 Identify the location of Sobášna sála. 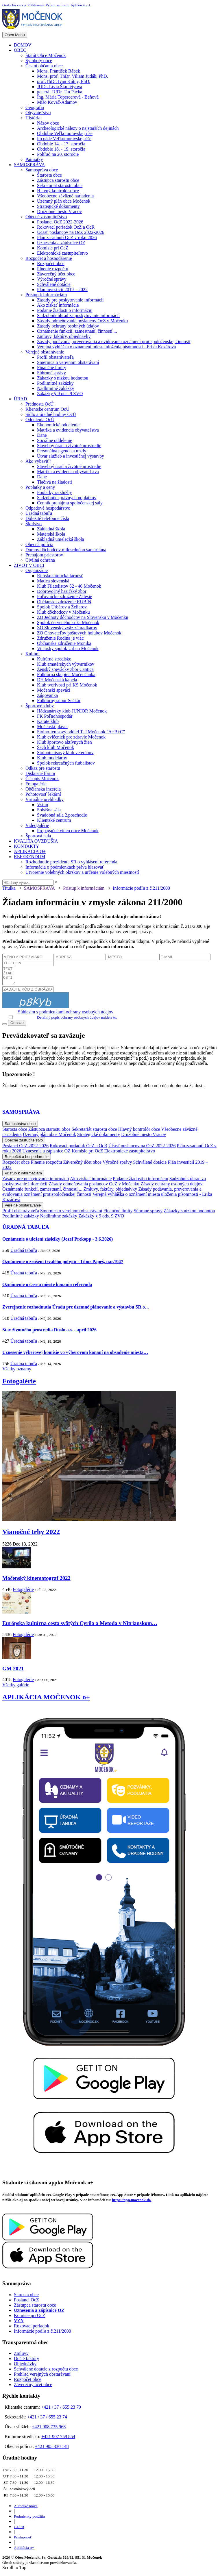
(49, 809).